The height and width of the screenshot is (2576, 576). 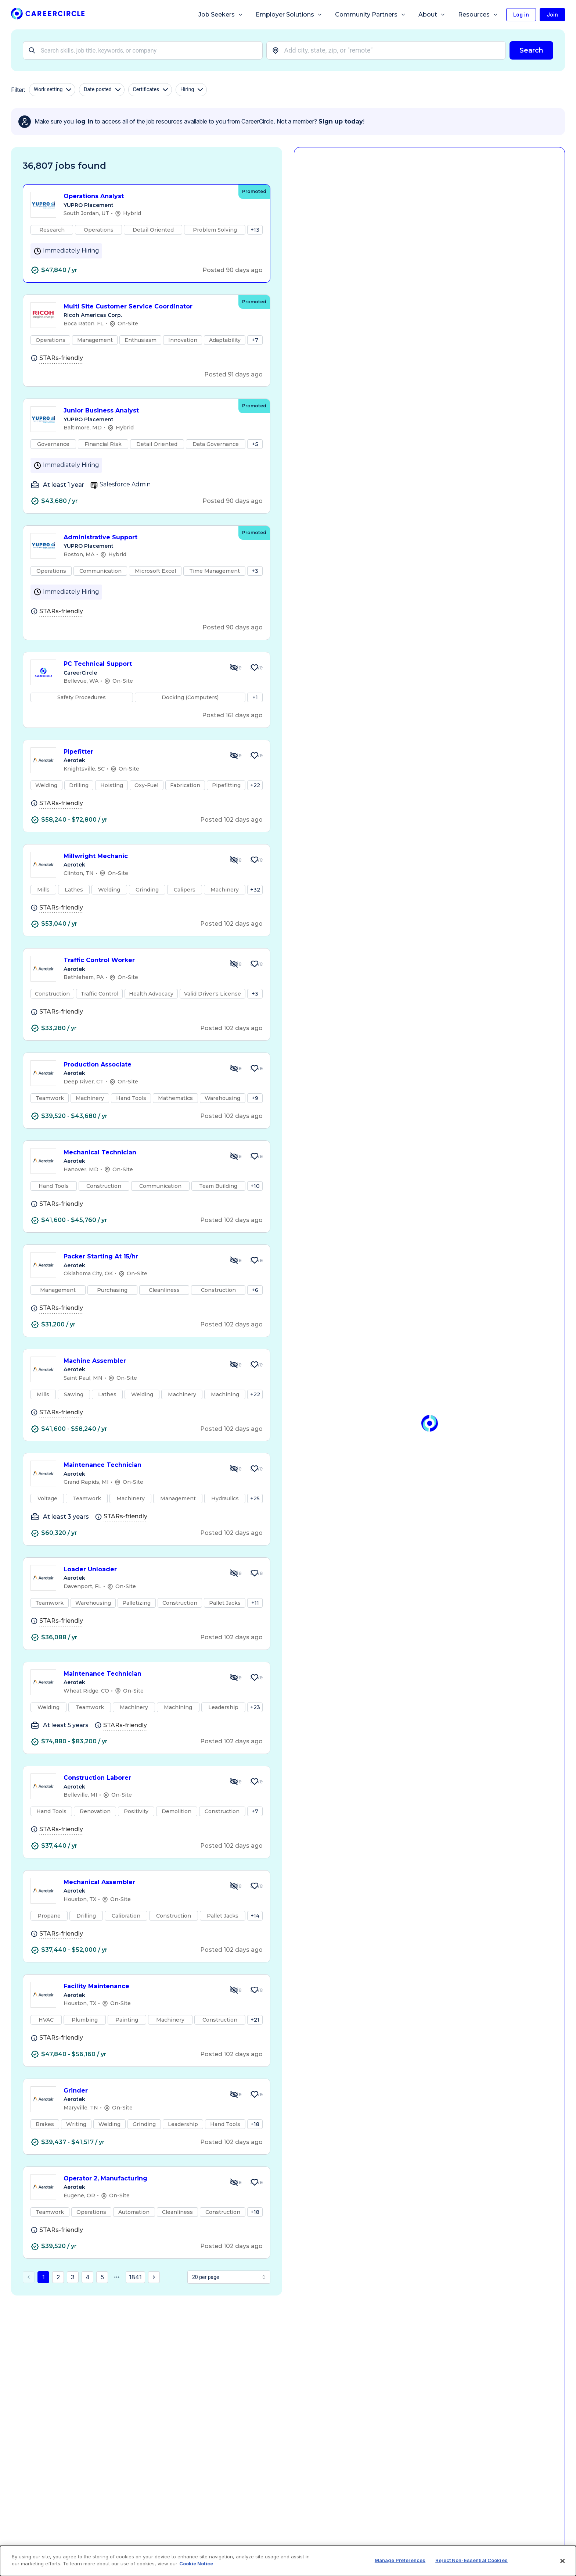 I want to click on Operations Analyst, so click(x=147, y=196).